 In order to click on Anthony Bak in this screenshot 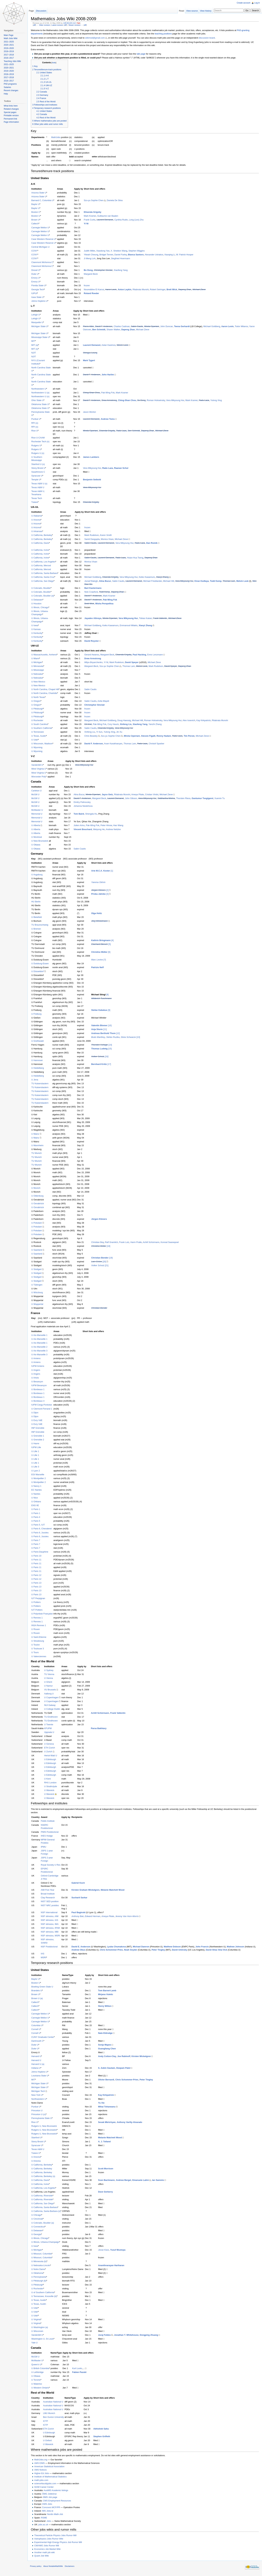, I will do `click(80, 1916)`.